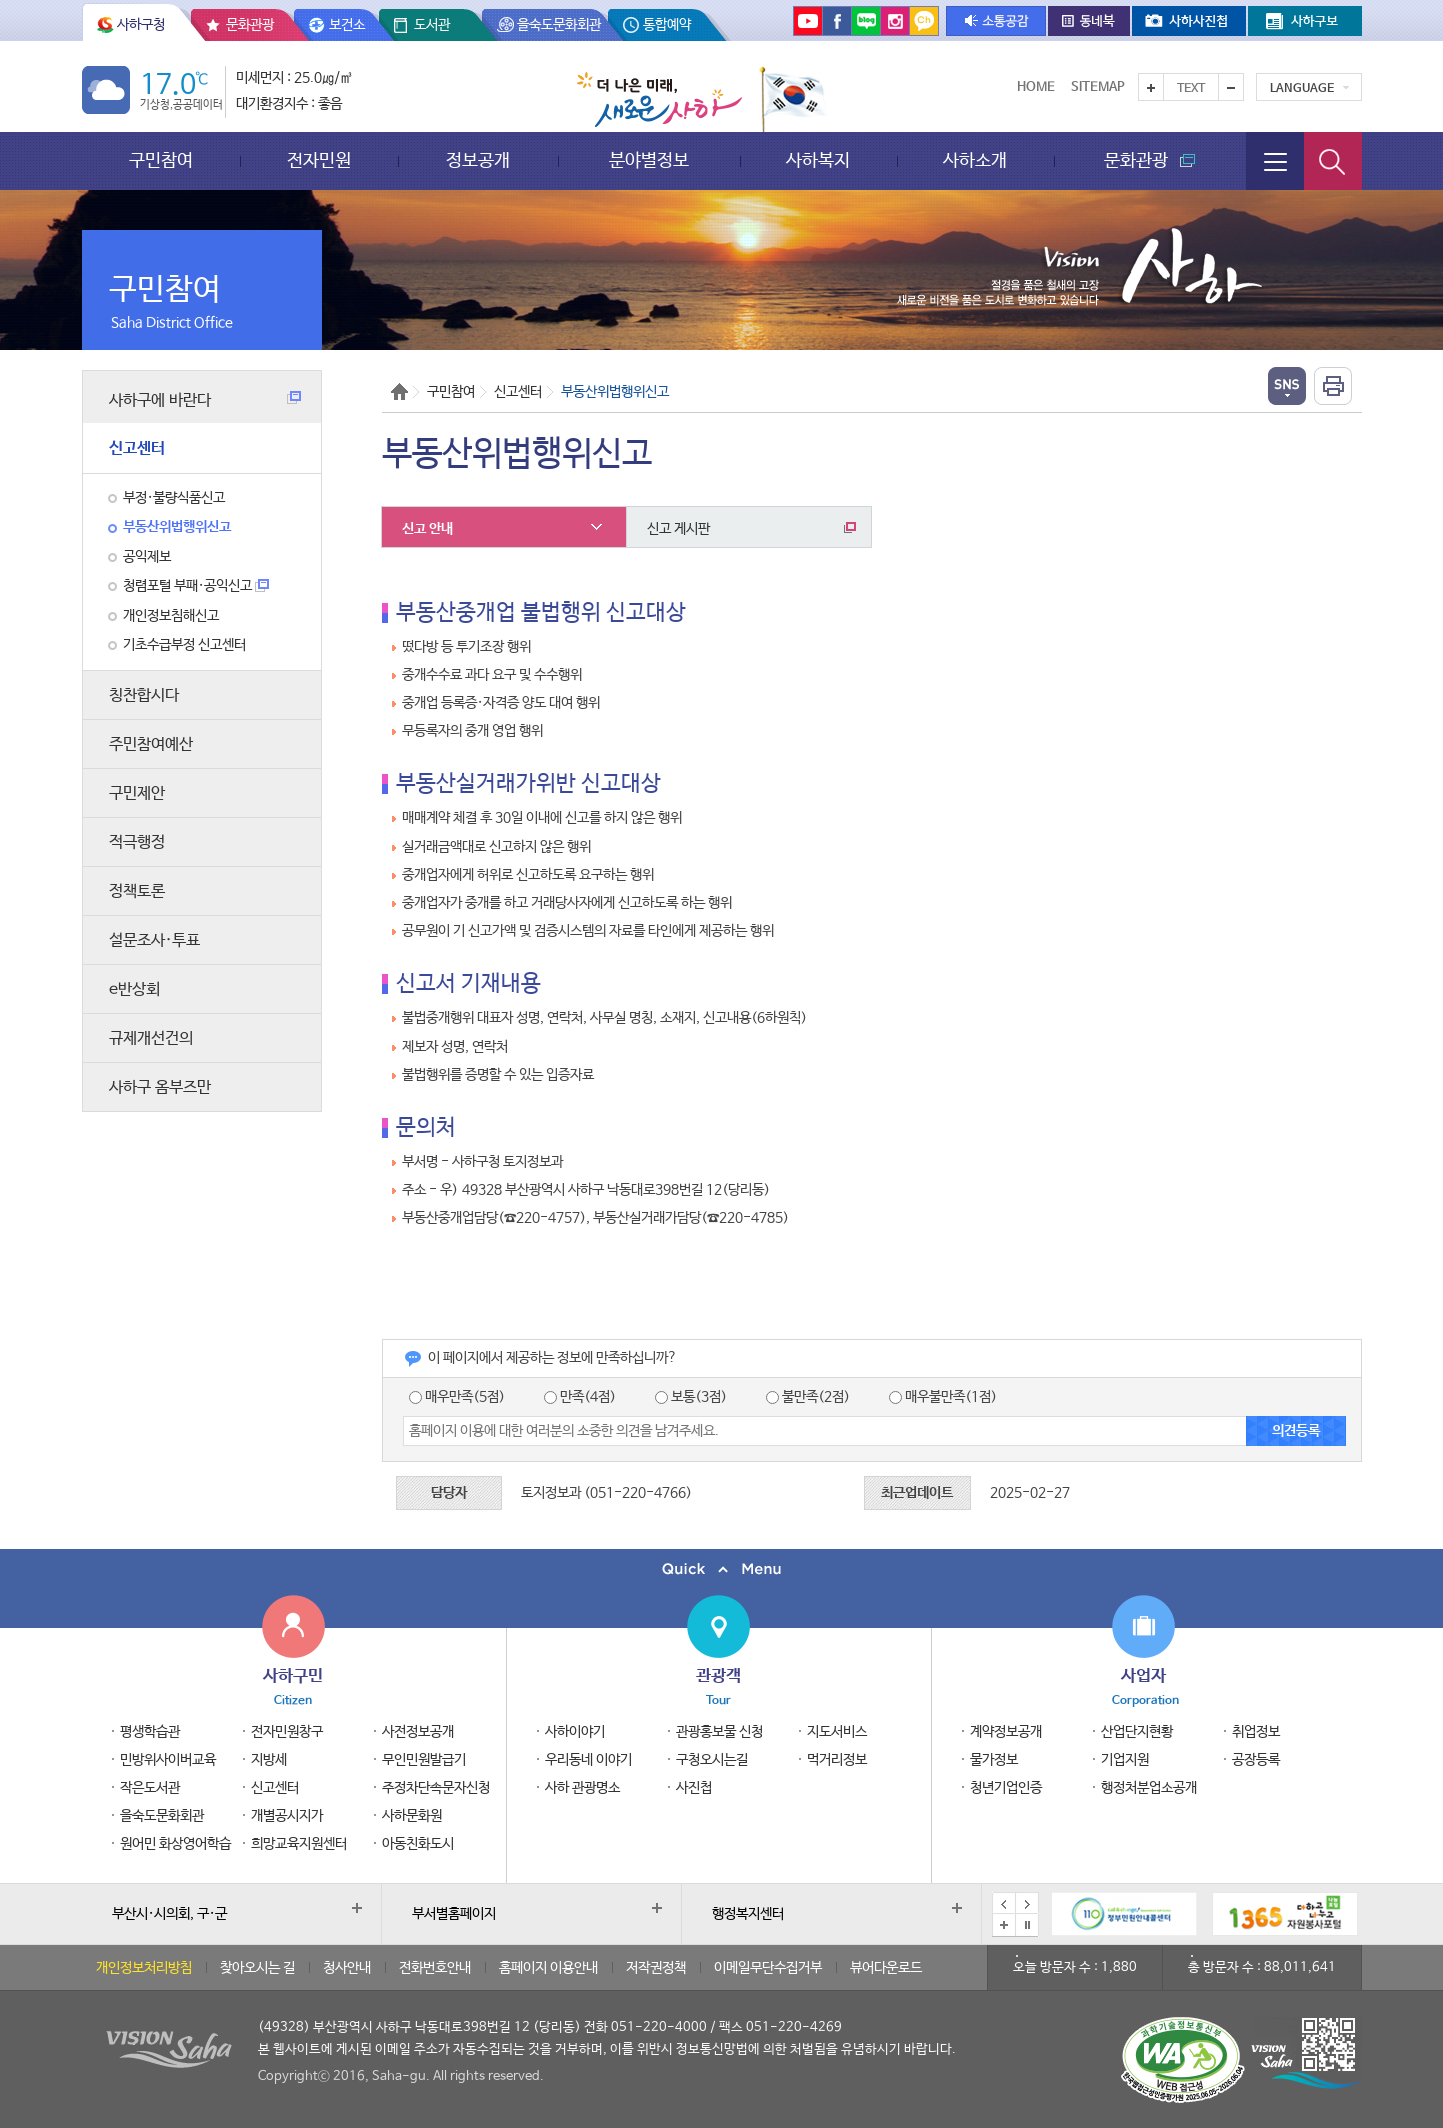 This screenshot has width=1443, height=2128. I want to click on 사하구청, so click(141, 25).